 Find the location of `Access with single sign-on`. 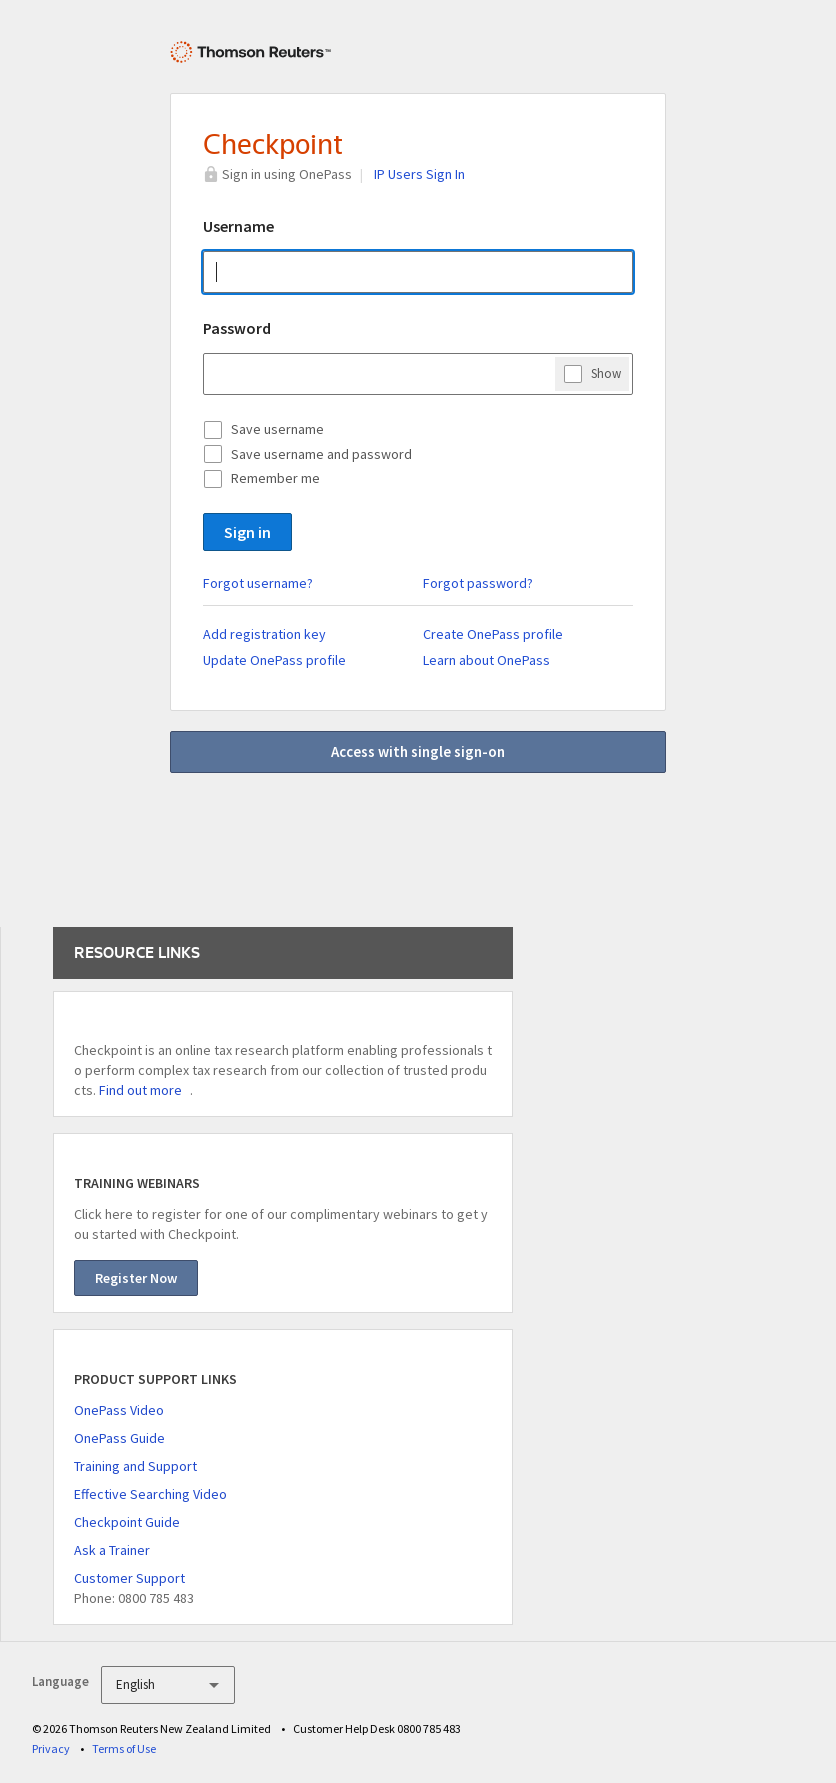

Access with single sign-on is located at coordinates (418, 751).